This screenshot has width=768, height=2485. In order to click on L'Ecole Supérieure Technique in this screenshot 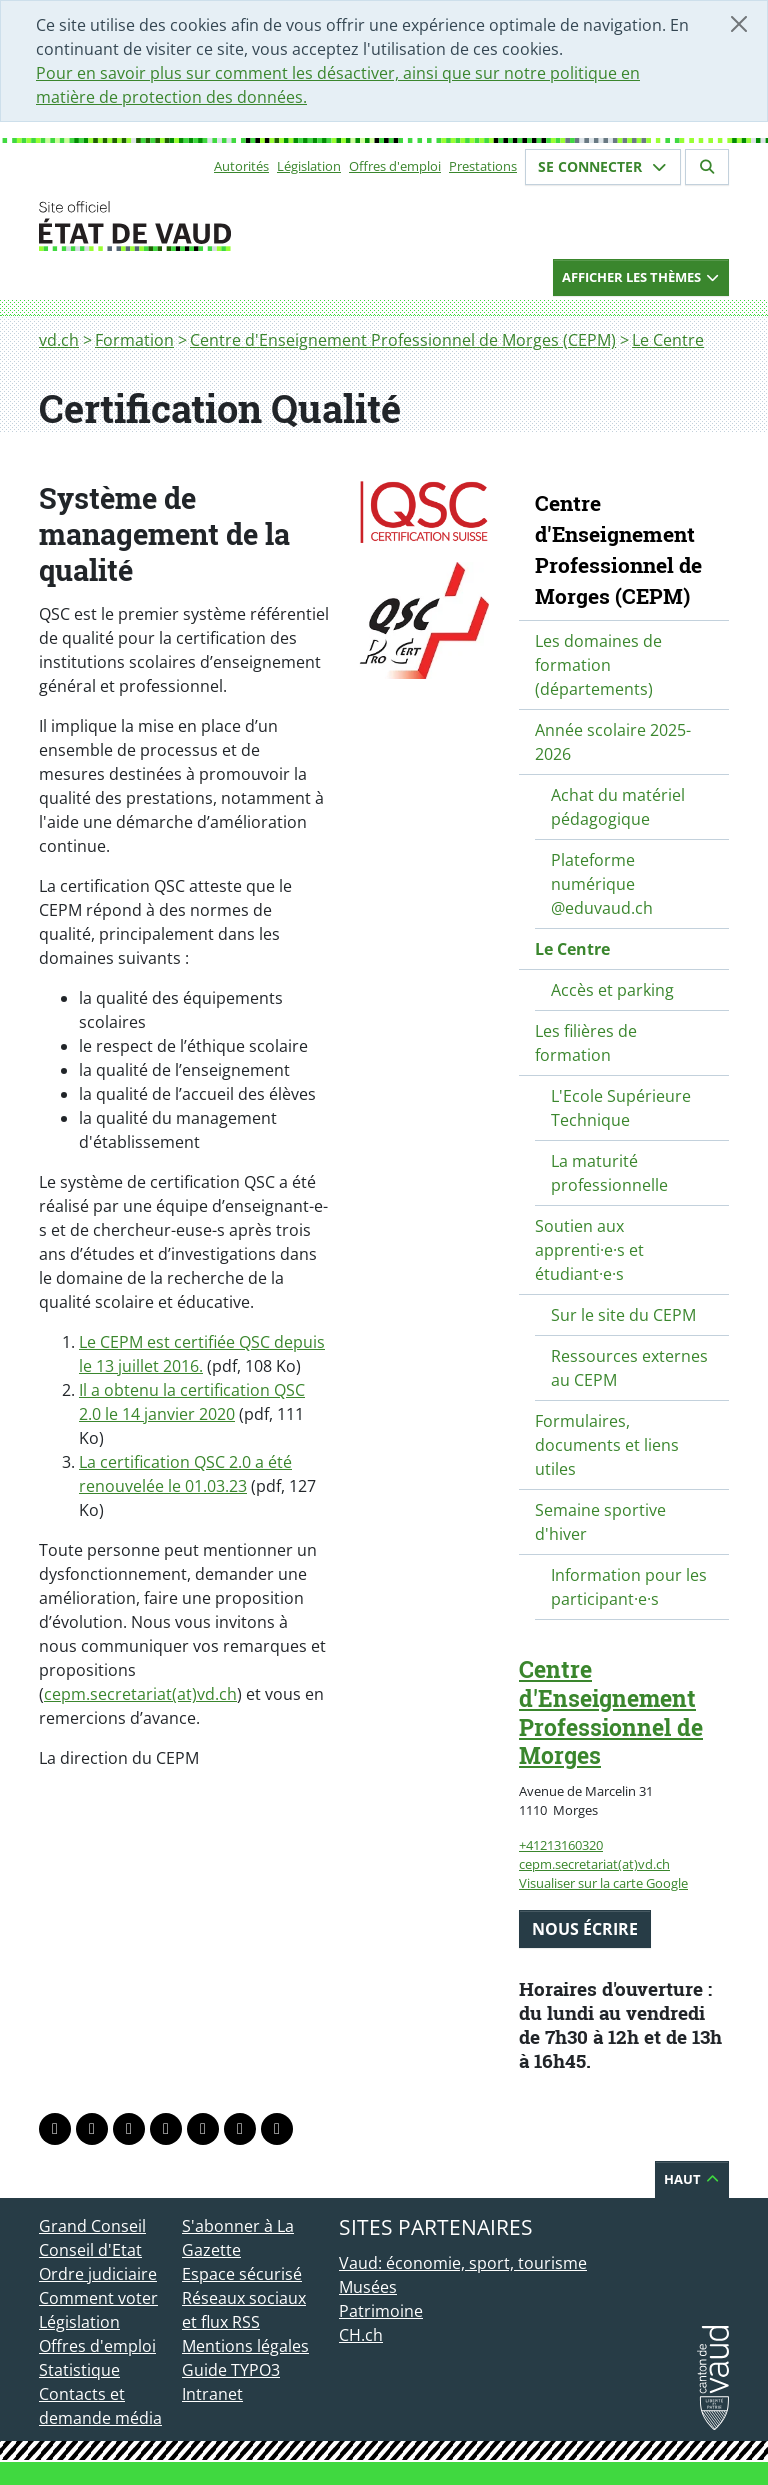, I will do `click(621, 1108)`.